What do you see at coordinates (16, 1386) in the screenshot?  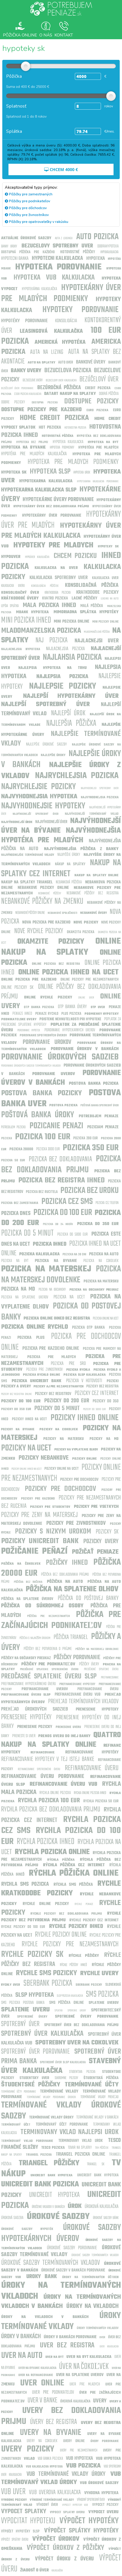 I see `pozicky a uvery` at bounding box center [16, 1386].